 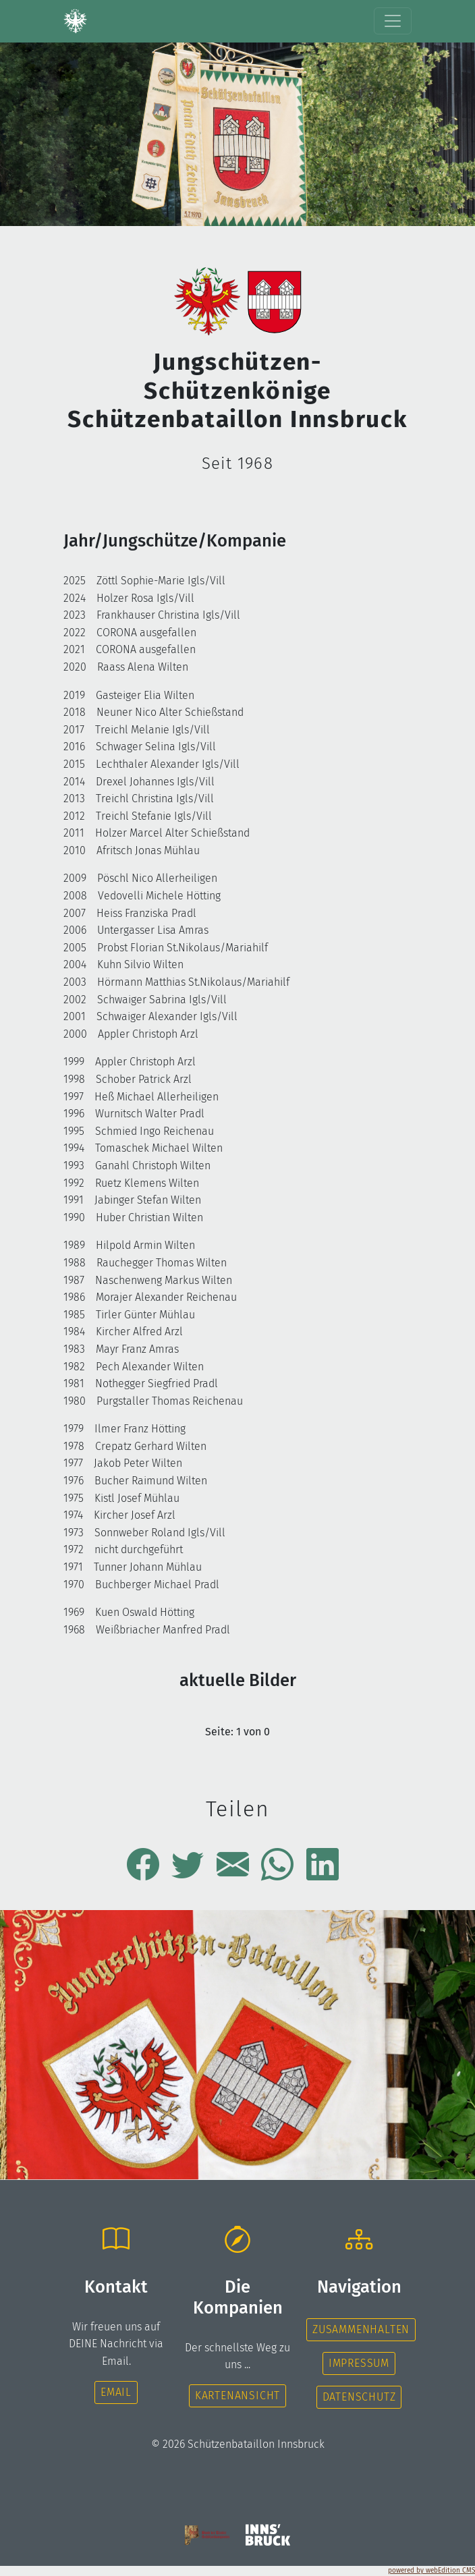 What do you see at coordinates (361, 2329) in the screenshot?
I see `Zusammenhalten` at bounding box center [361, 2329].